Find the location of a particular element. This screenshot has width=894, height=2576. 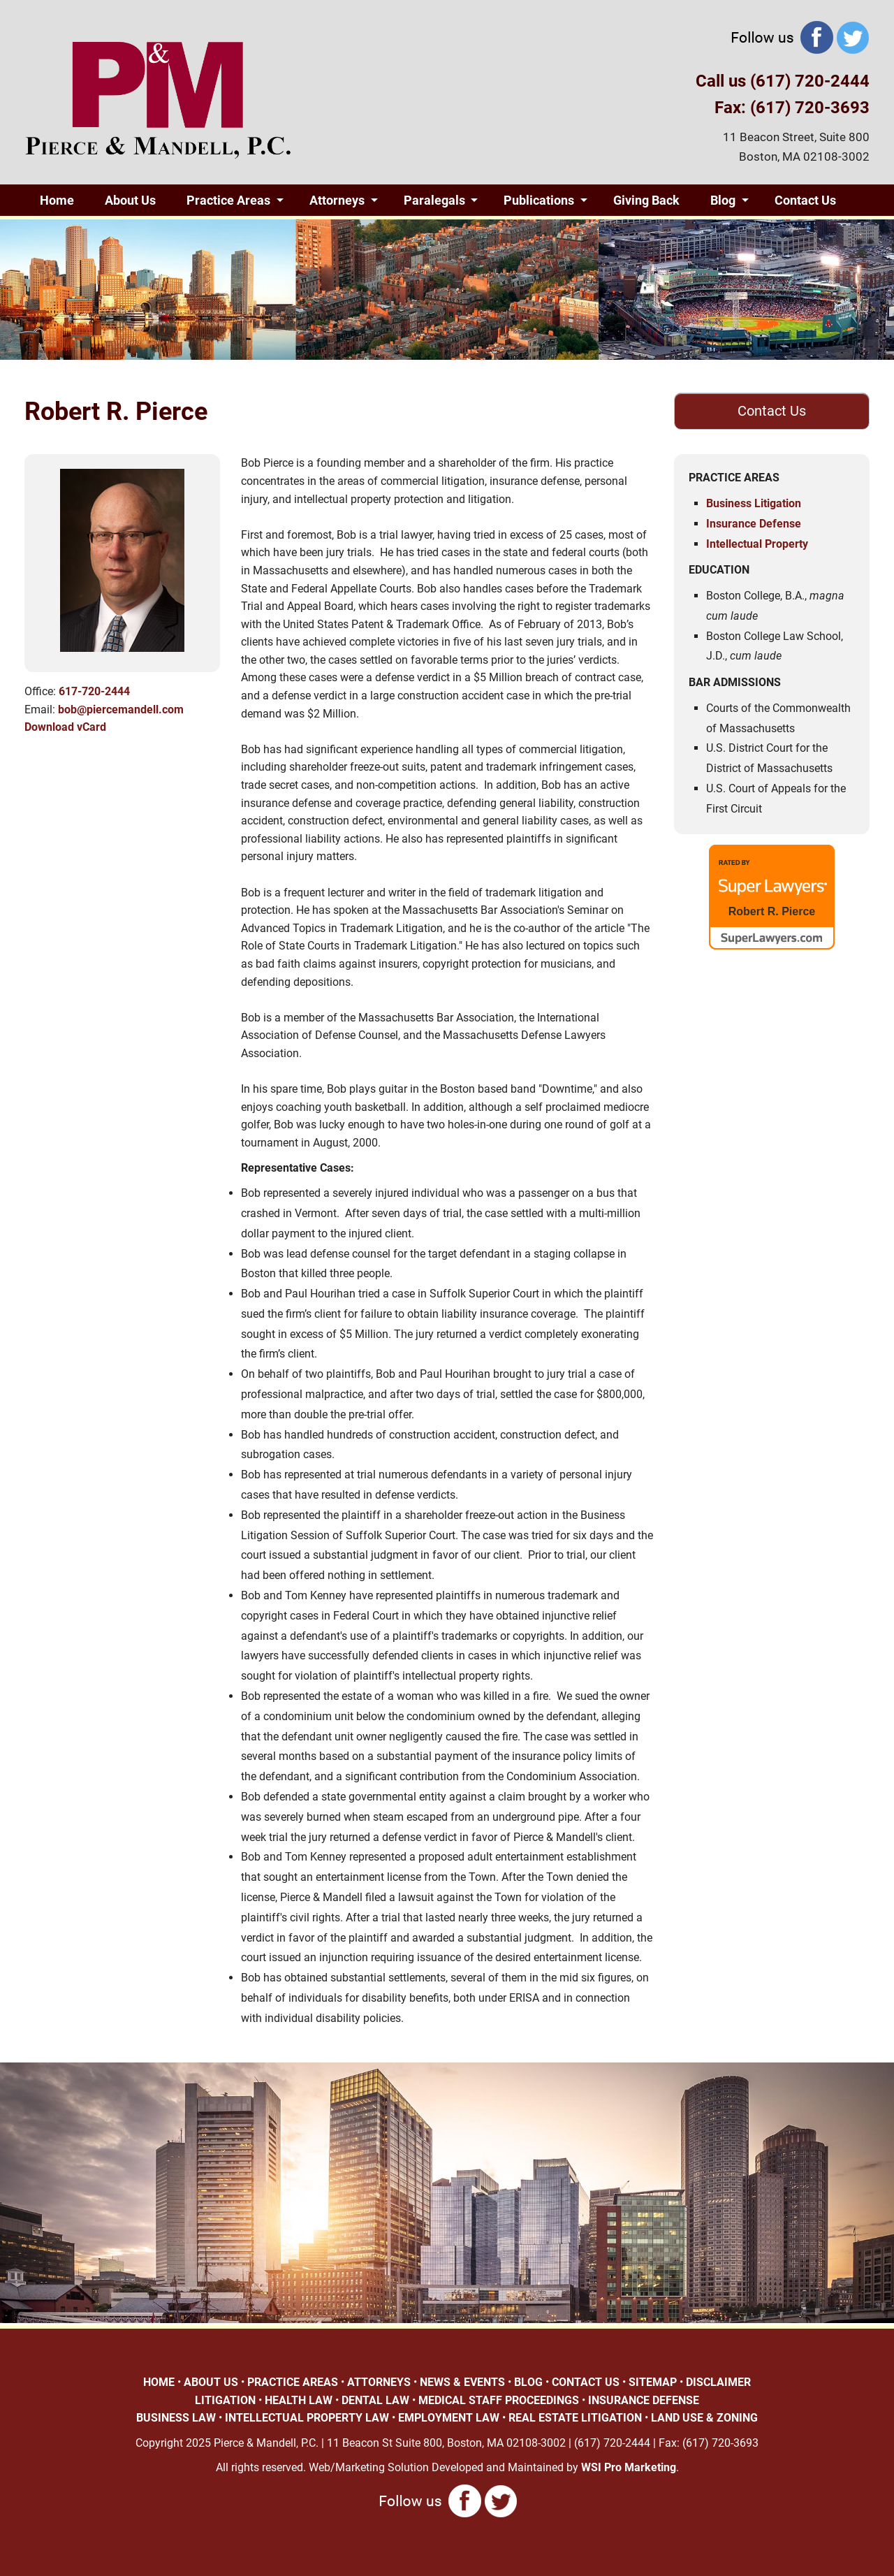

LAND USE & ZONING is located at coordinates (704, 2417).